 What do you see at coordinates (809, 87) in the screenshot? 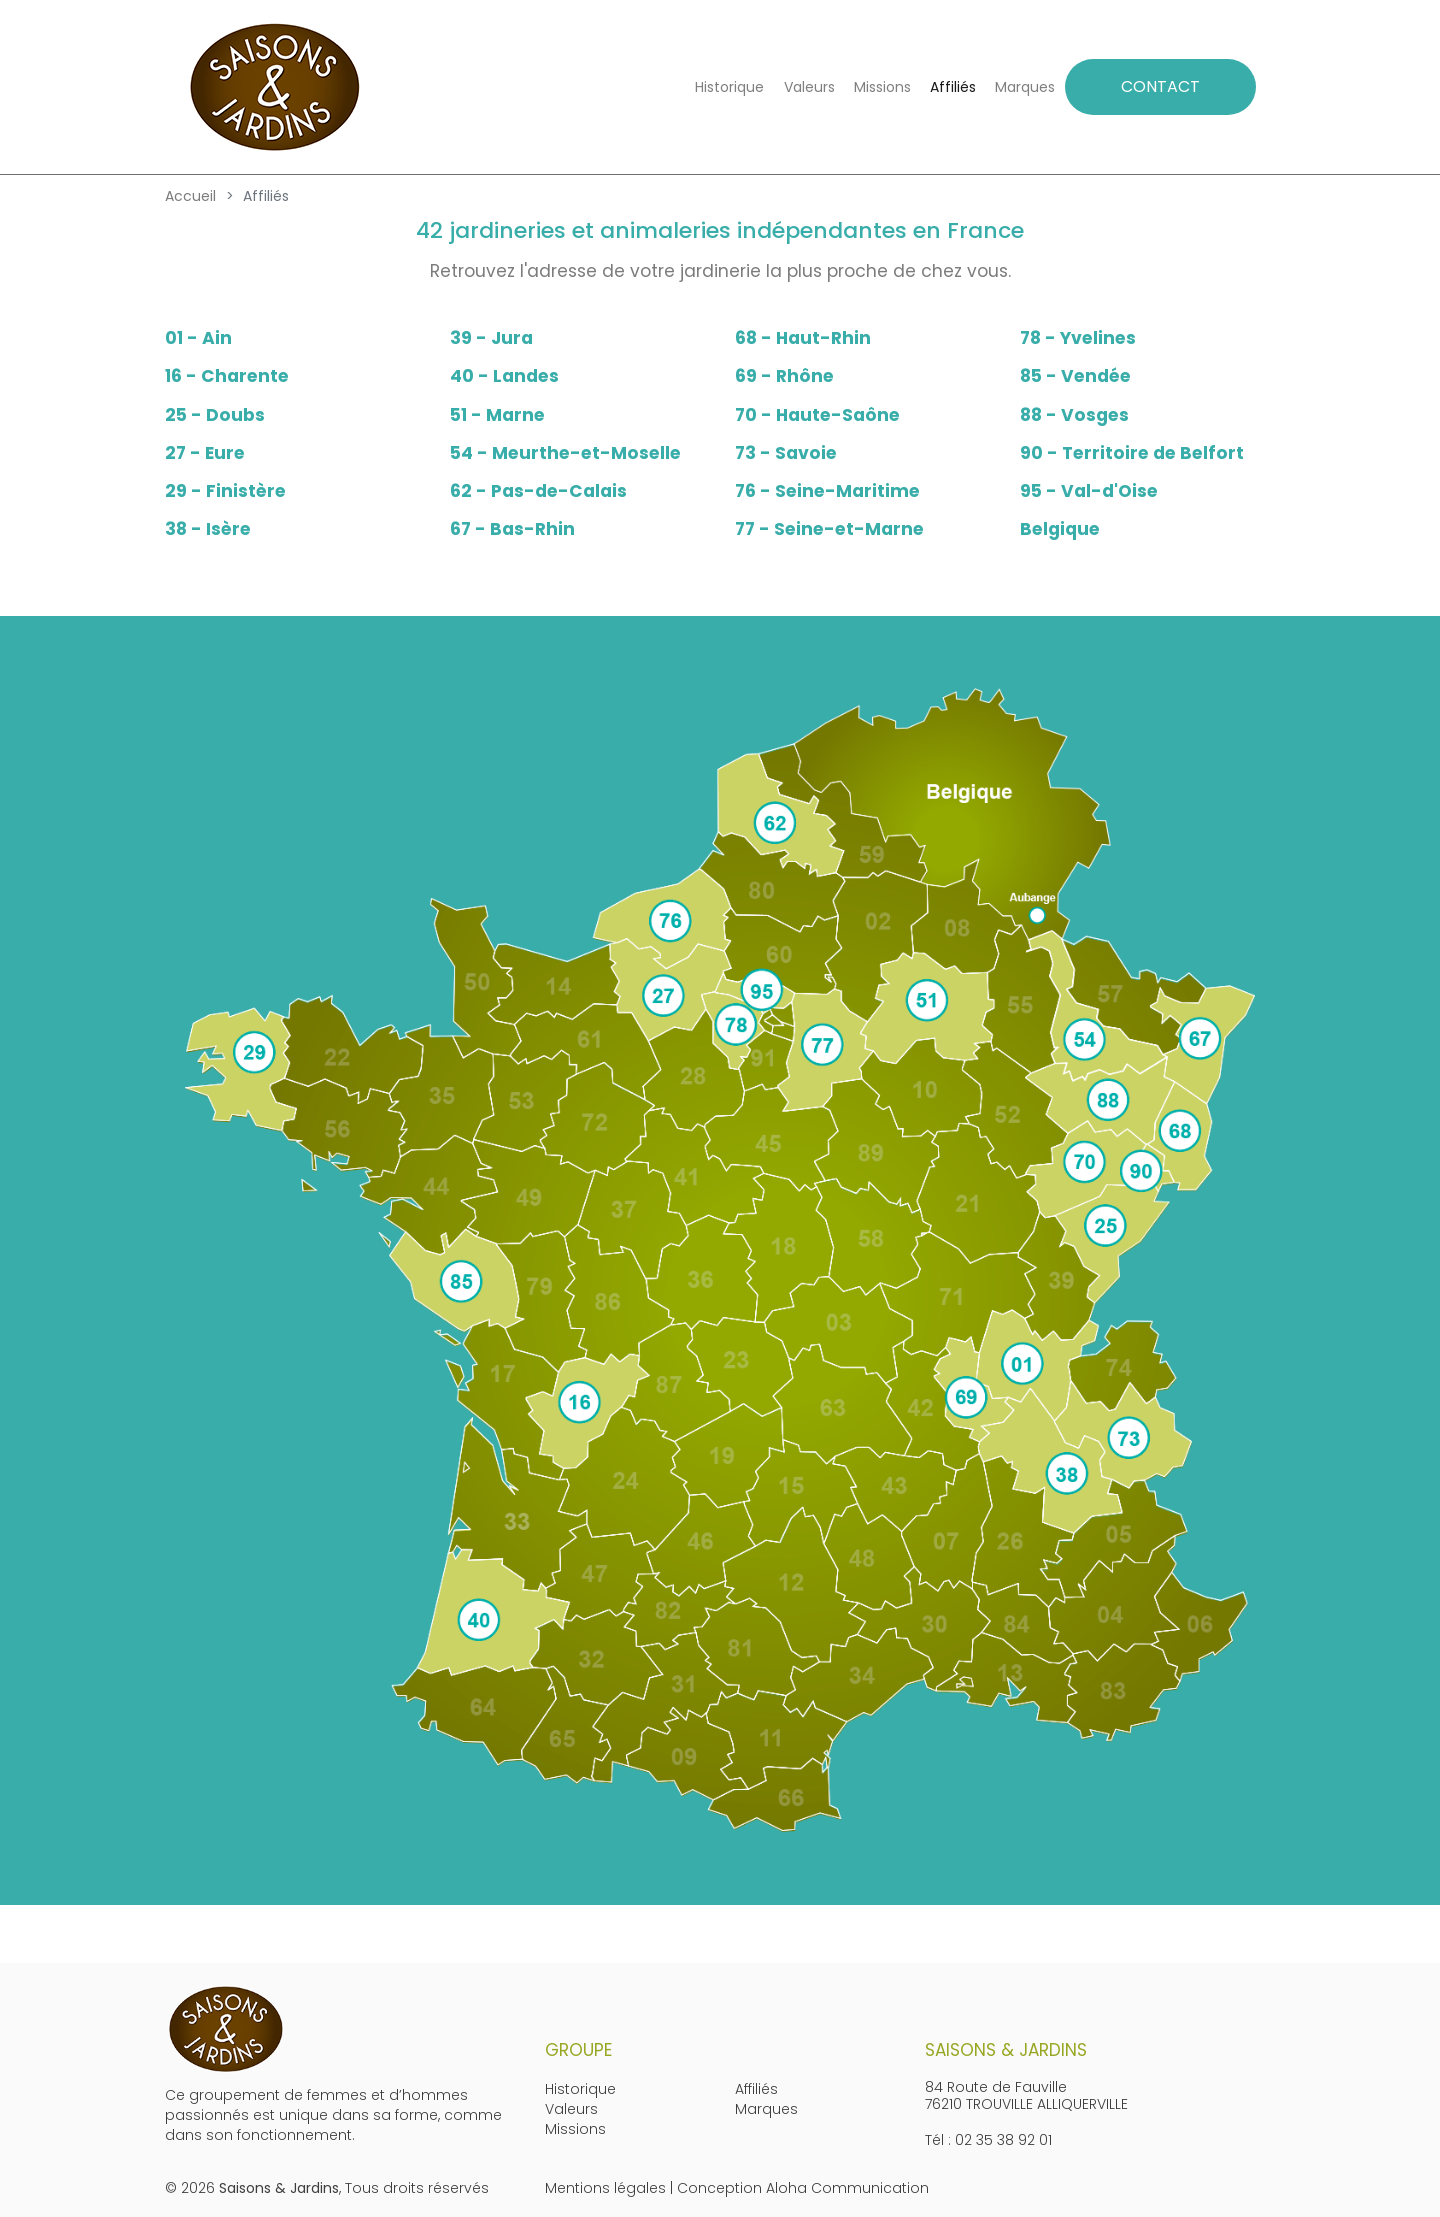
I see `Valeurs` at bounding box center [809, 87].